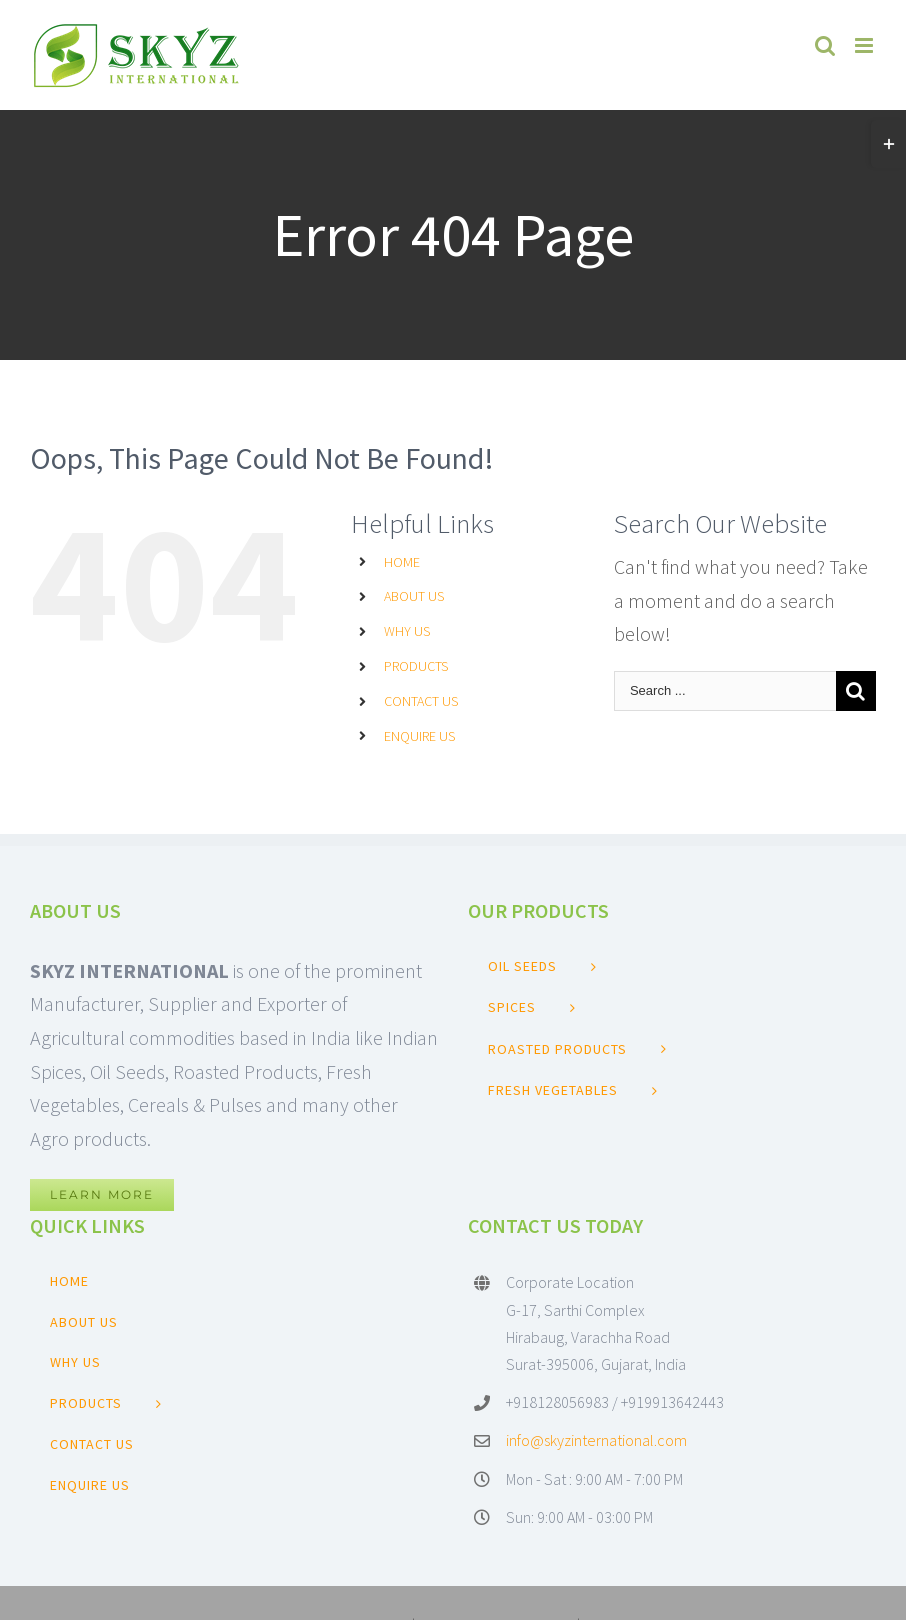 The image size is (906, 1620). I want to click on ABOUT US, so click(414, 596).